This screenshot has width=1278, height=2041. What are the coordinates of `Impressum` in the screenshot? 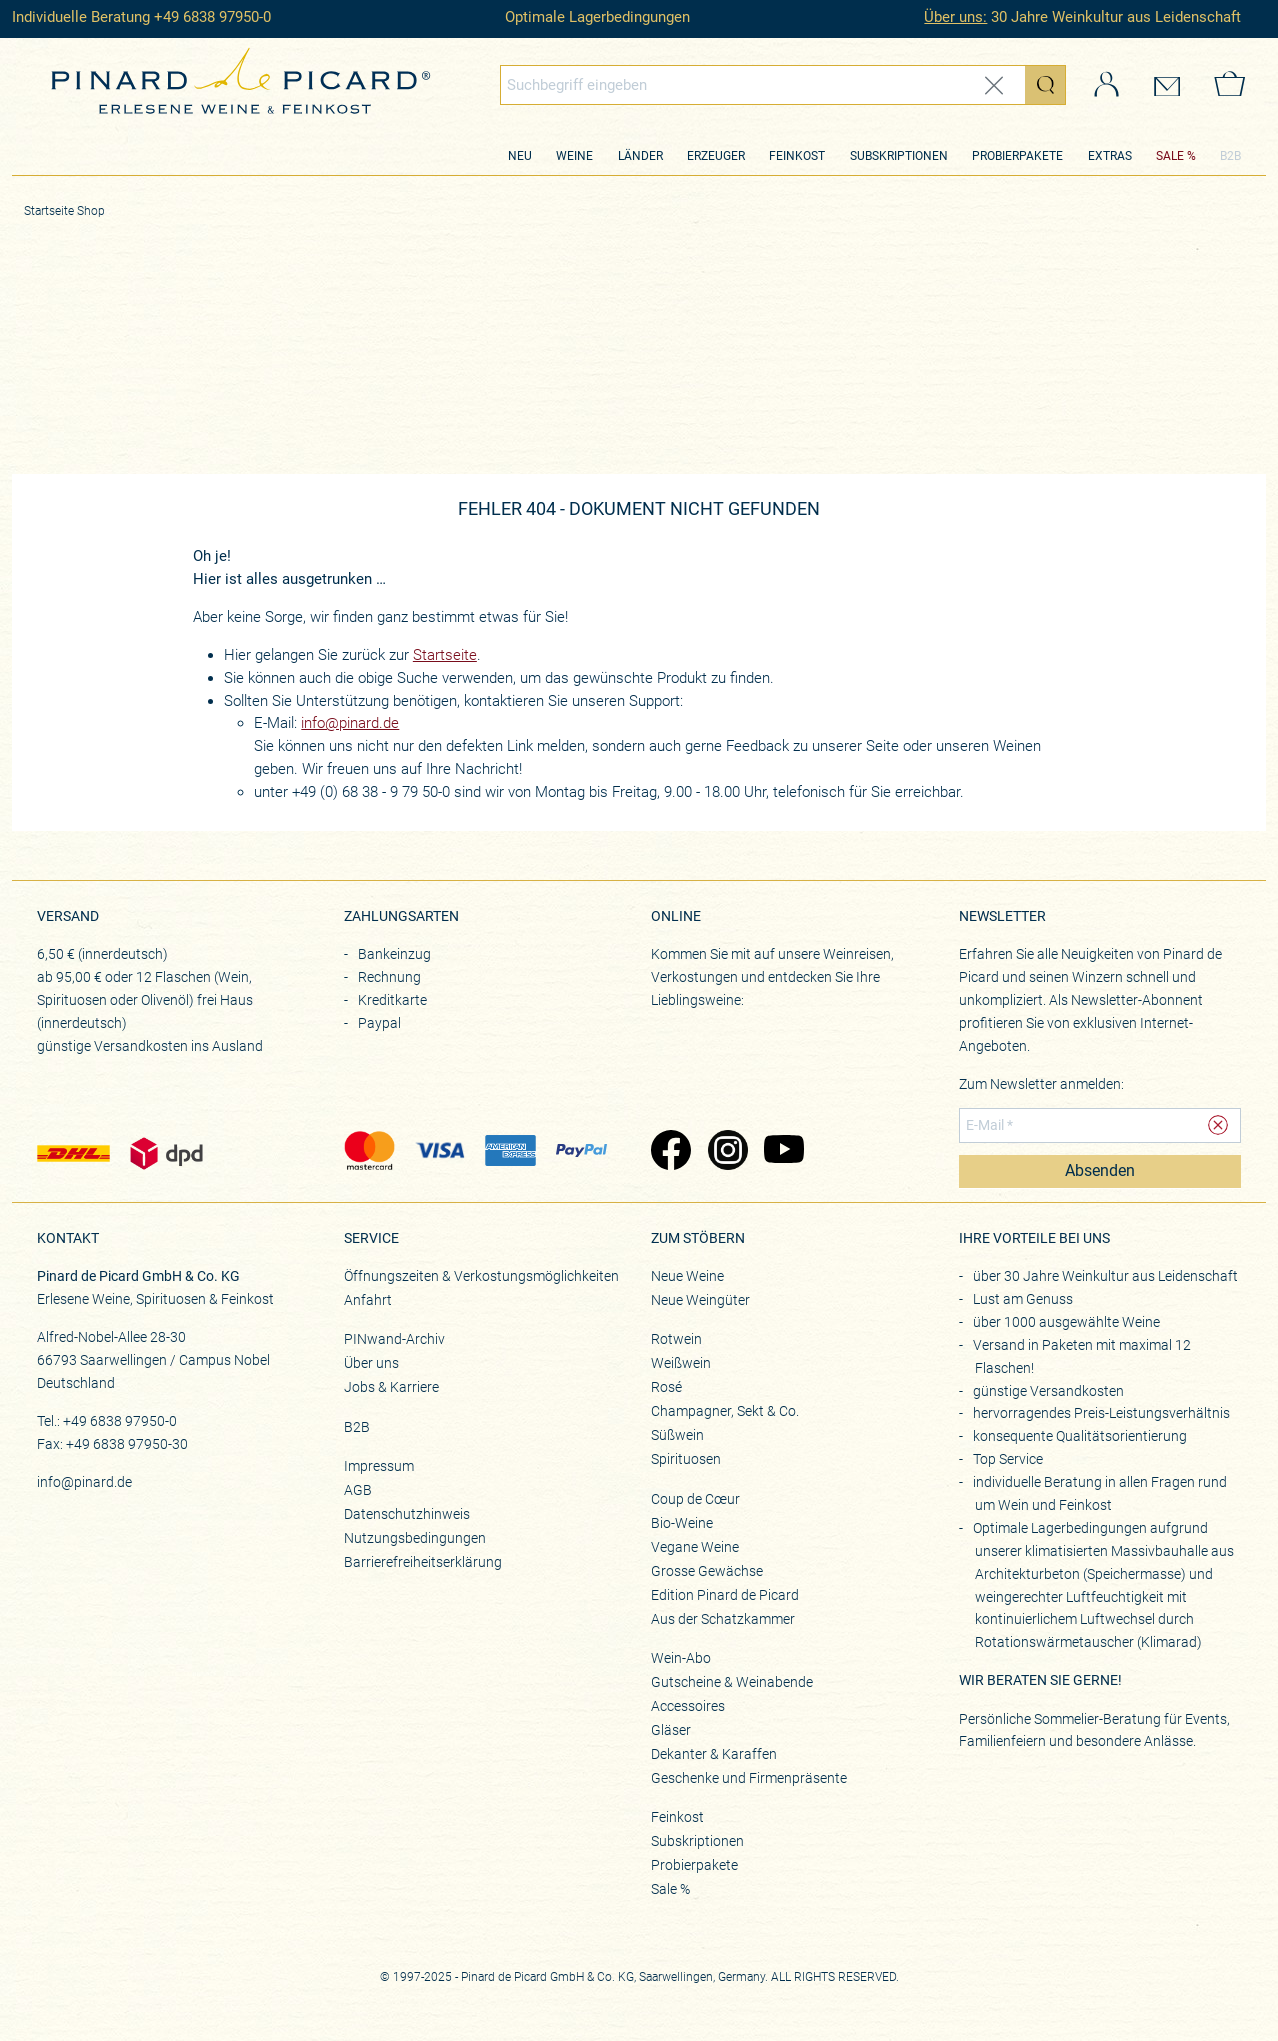 It's located at (379, 1466).